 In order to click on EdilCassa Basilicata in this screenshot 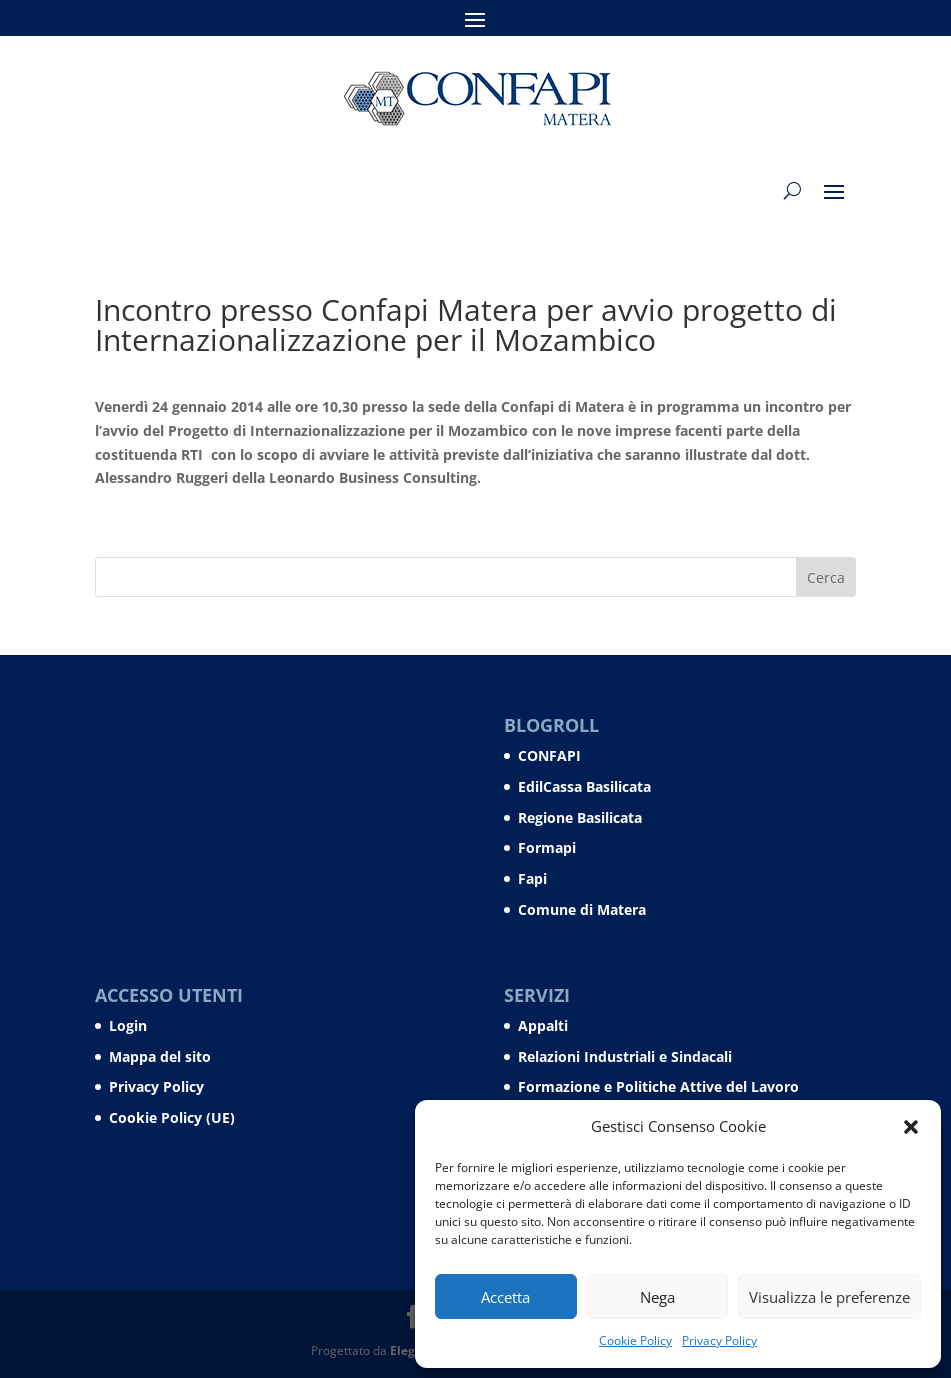, I will do `click(584, 786)`.